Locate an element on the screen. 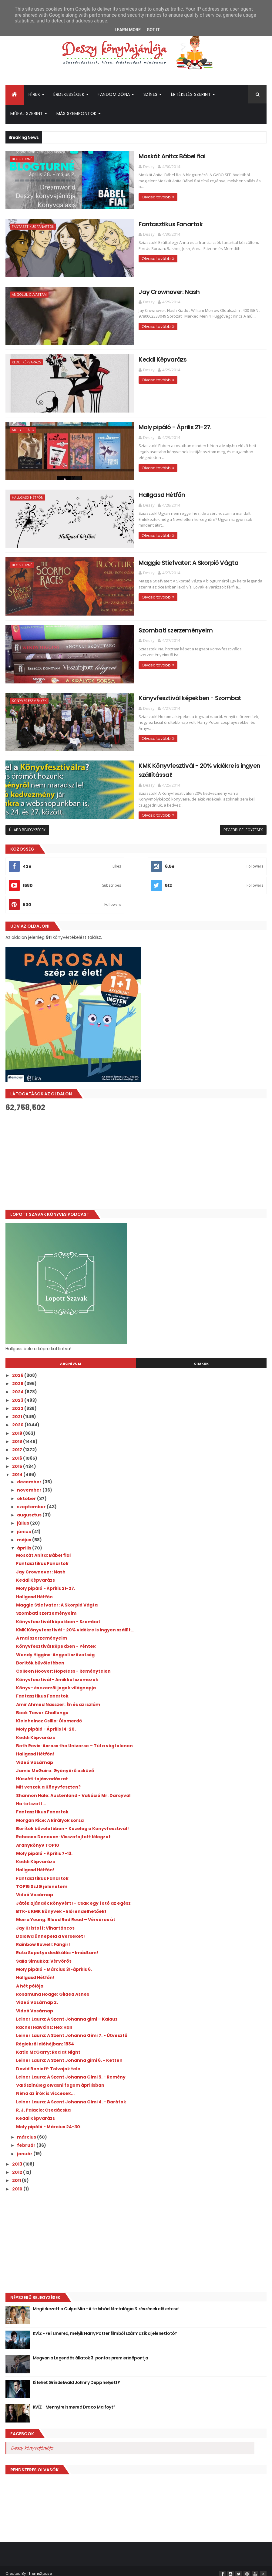  Fandom Zóna is located at coordinates (114, 96).